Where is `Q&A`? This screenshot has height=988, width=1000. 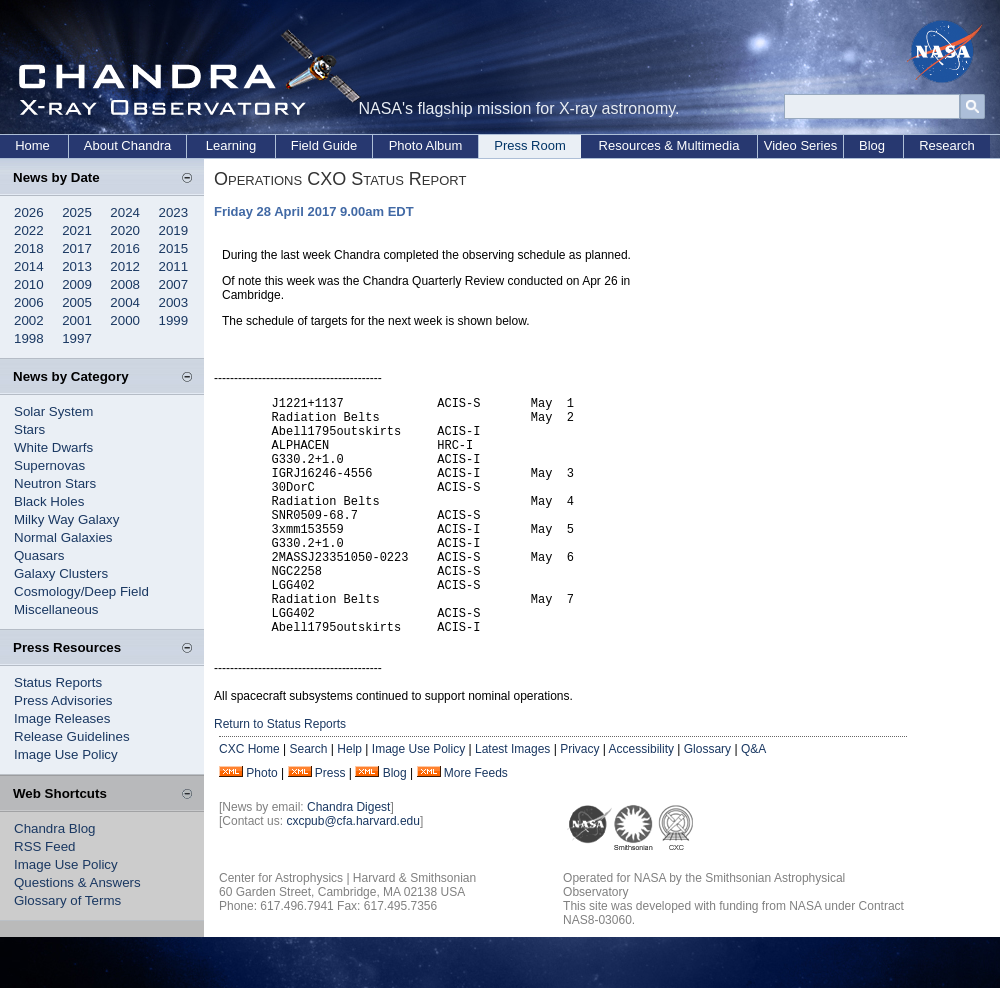 Q&A is located at coordinates (753, 800).